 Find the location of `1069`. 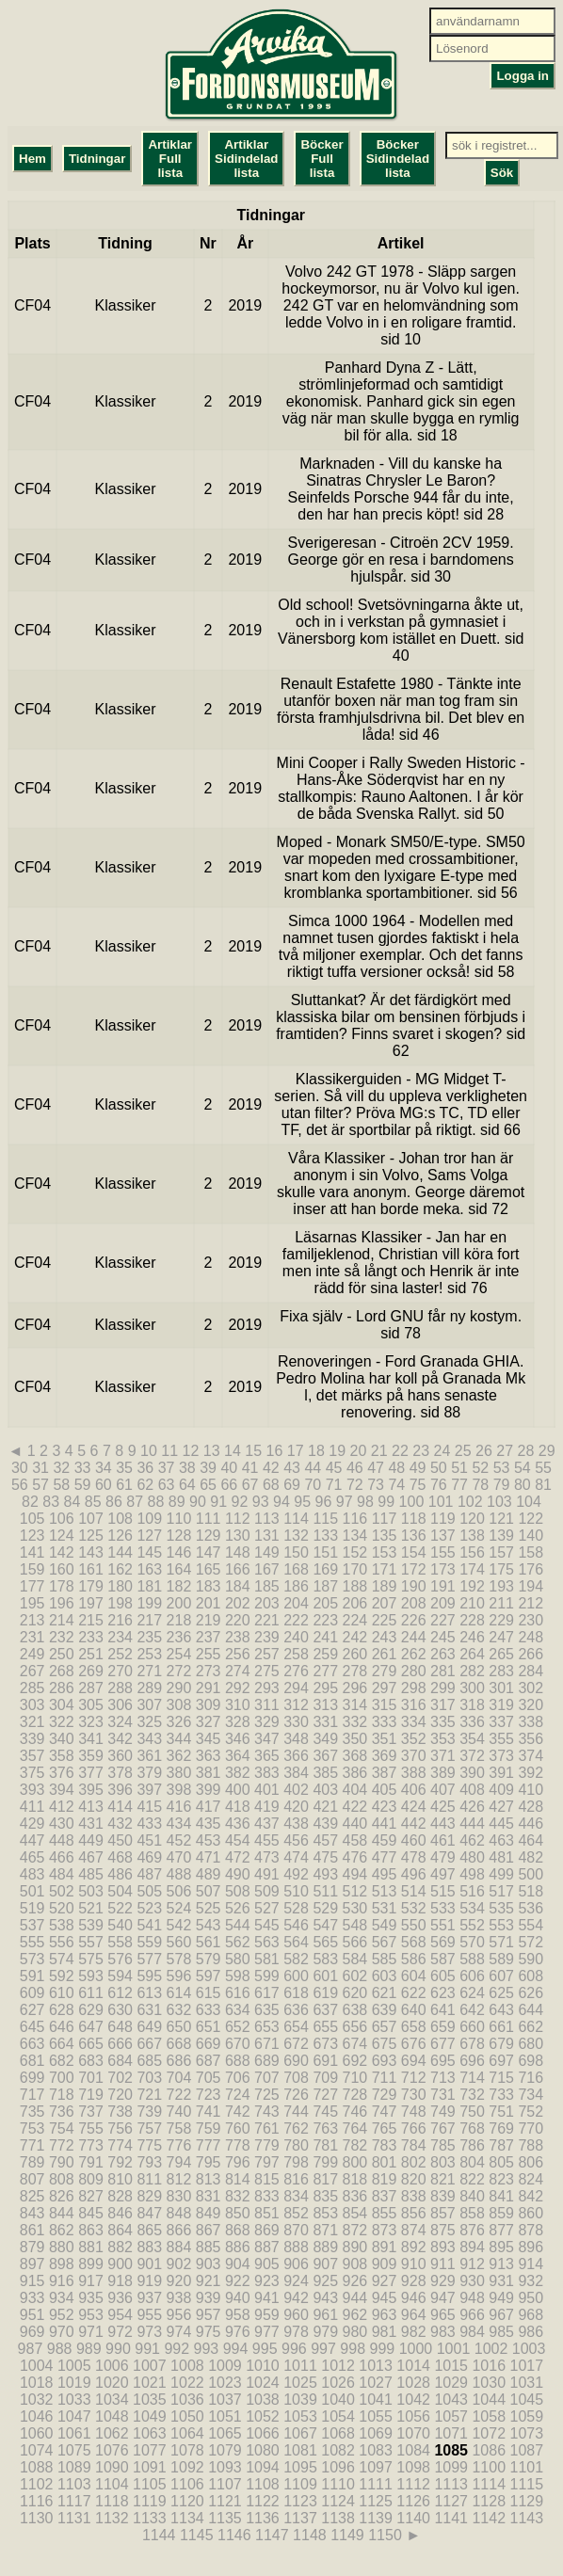

1069 is located at coordinates (376, 2433).